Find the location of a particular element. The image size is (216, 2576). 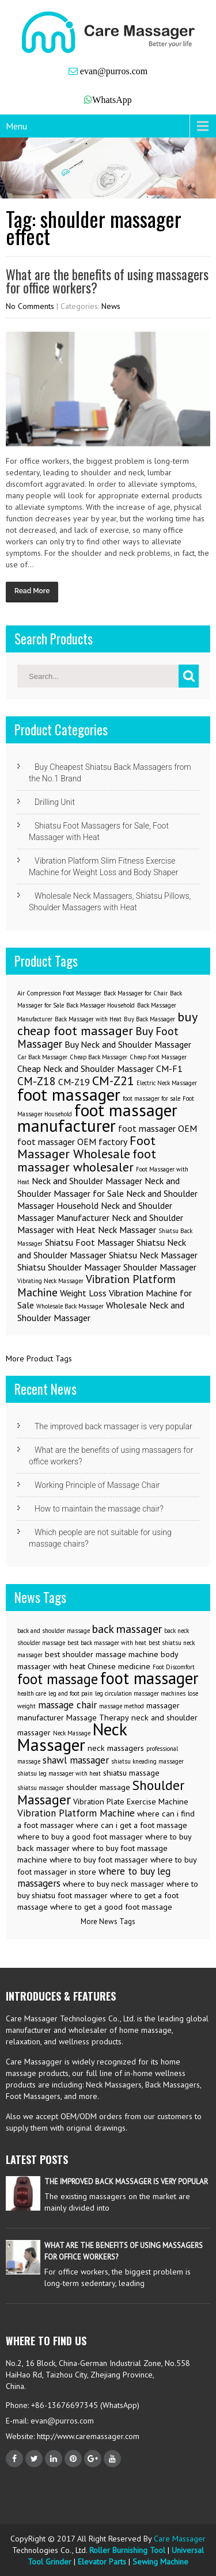

http://www.caremassager.com is located at coordinates (87, 2436).